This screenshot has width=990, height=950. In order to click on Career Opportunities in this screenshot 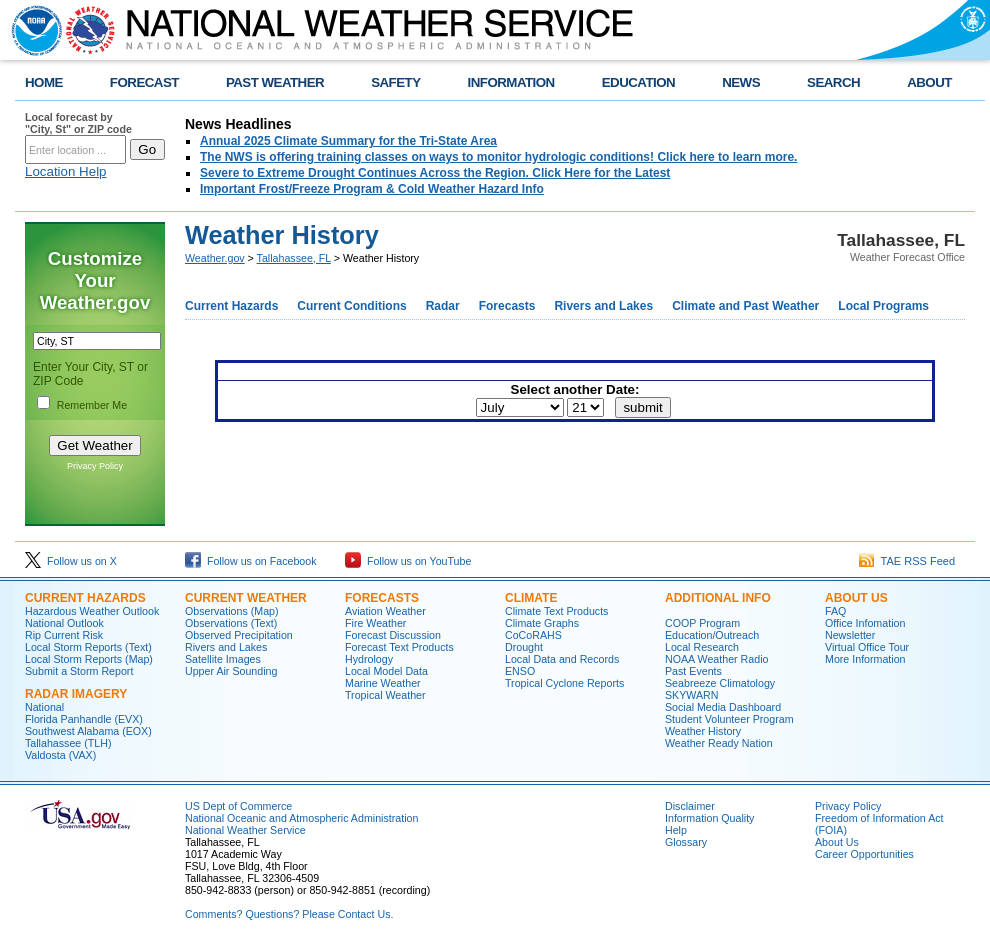, I will do `click(864, 854)`.